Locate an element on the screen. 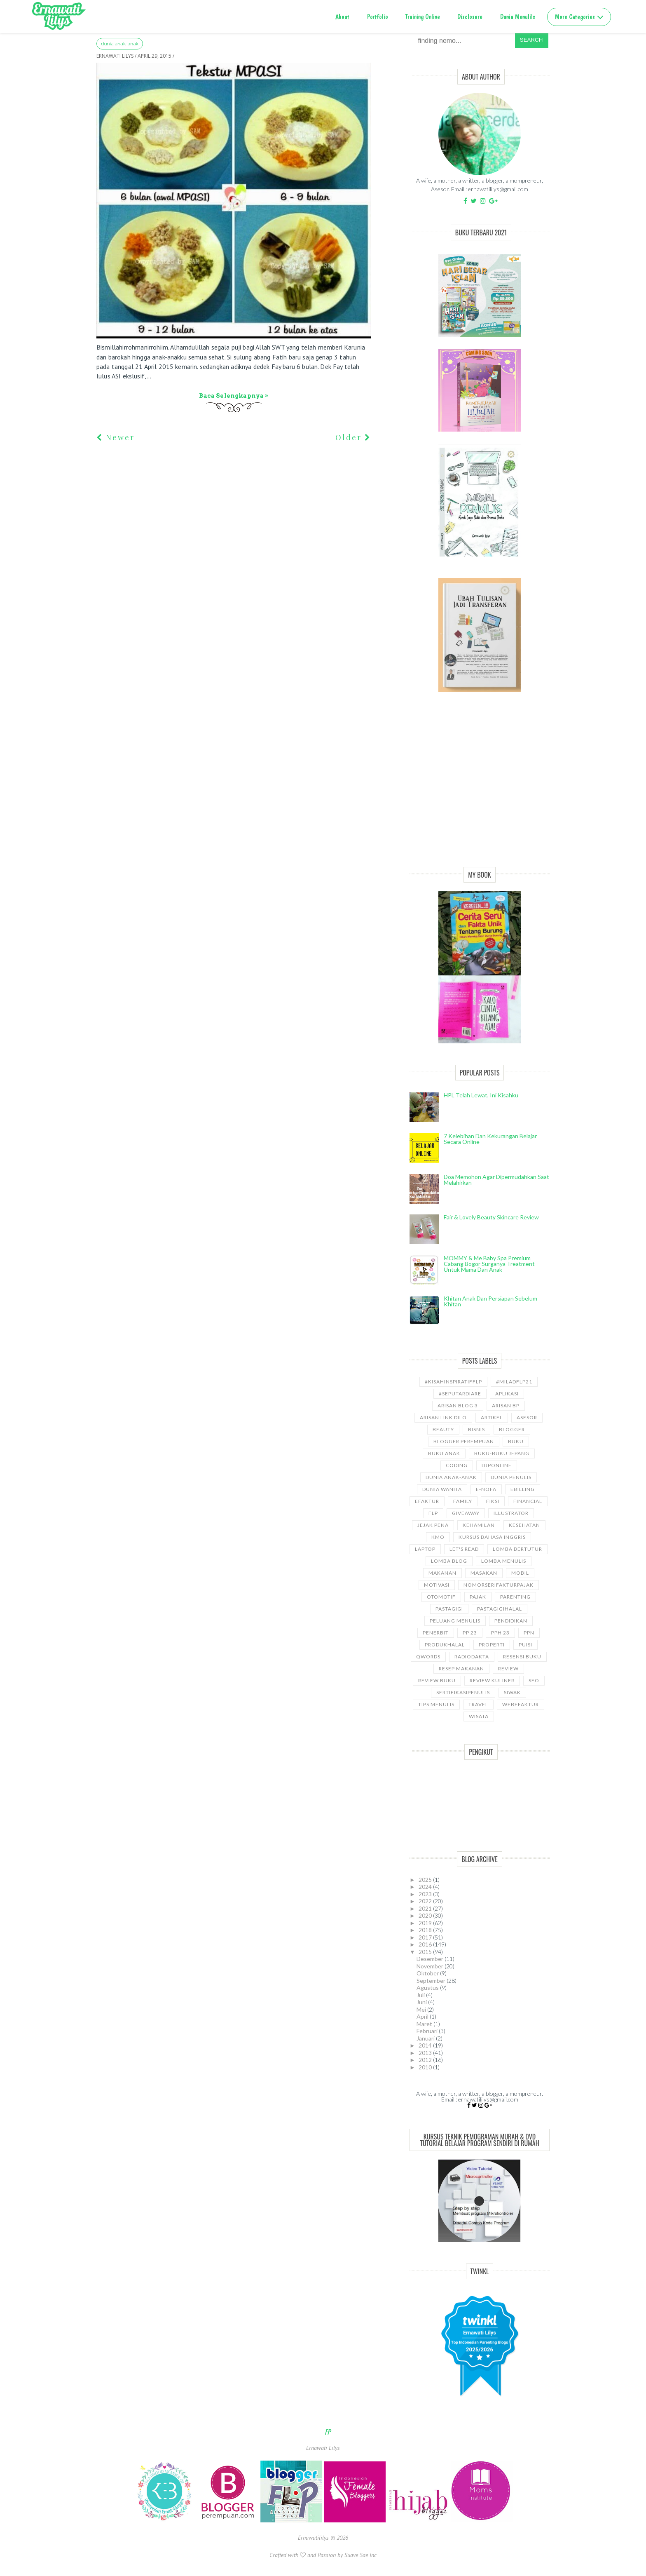  NomorseriFakturPajak is located at coordinates (498, 1585).